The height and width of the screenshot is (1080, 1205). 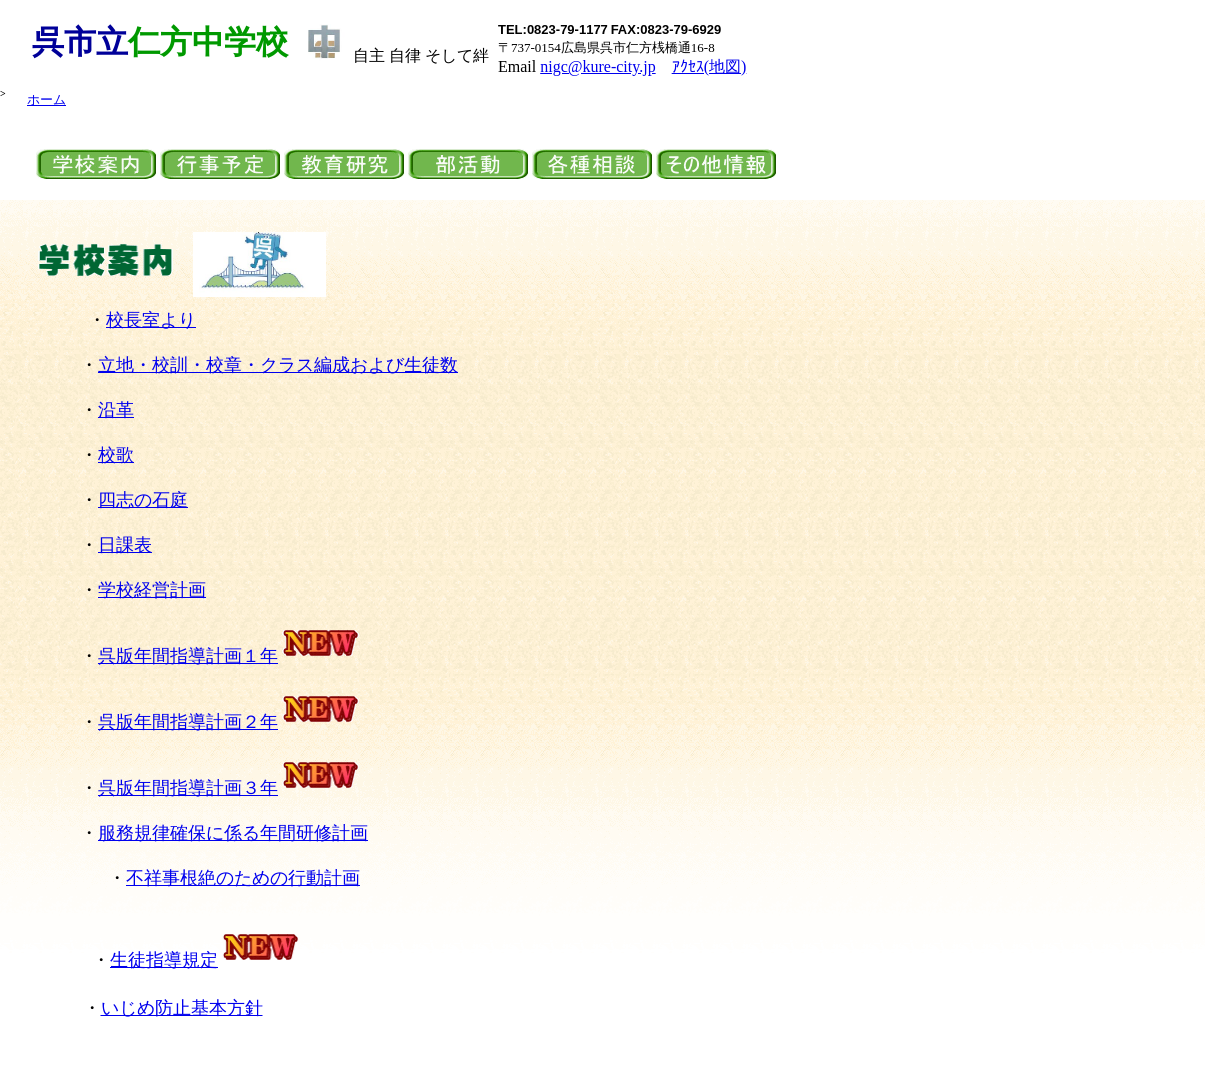 I want to click on ホーム, so click(x=46, y=99).